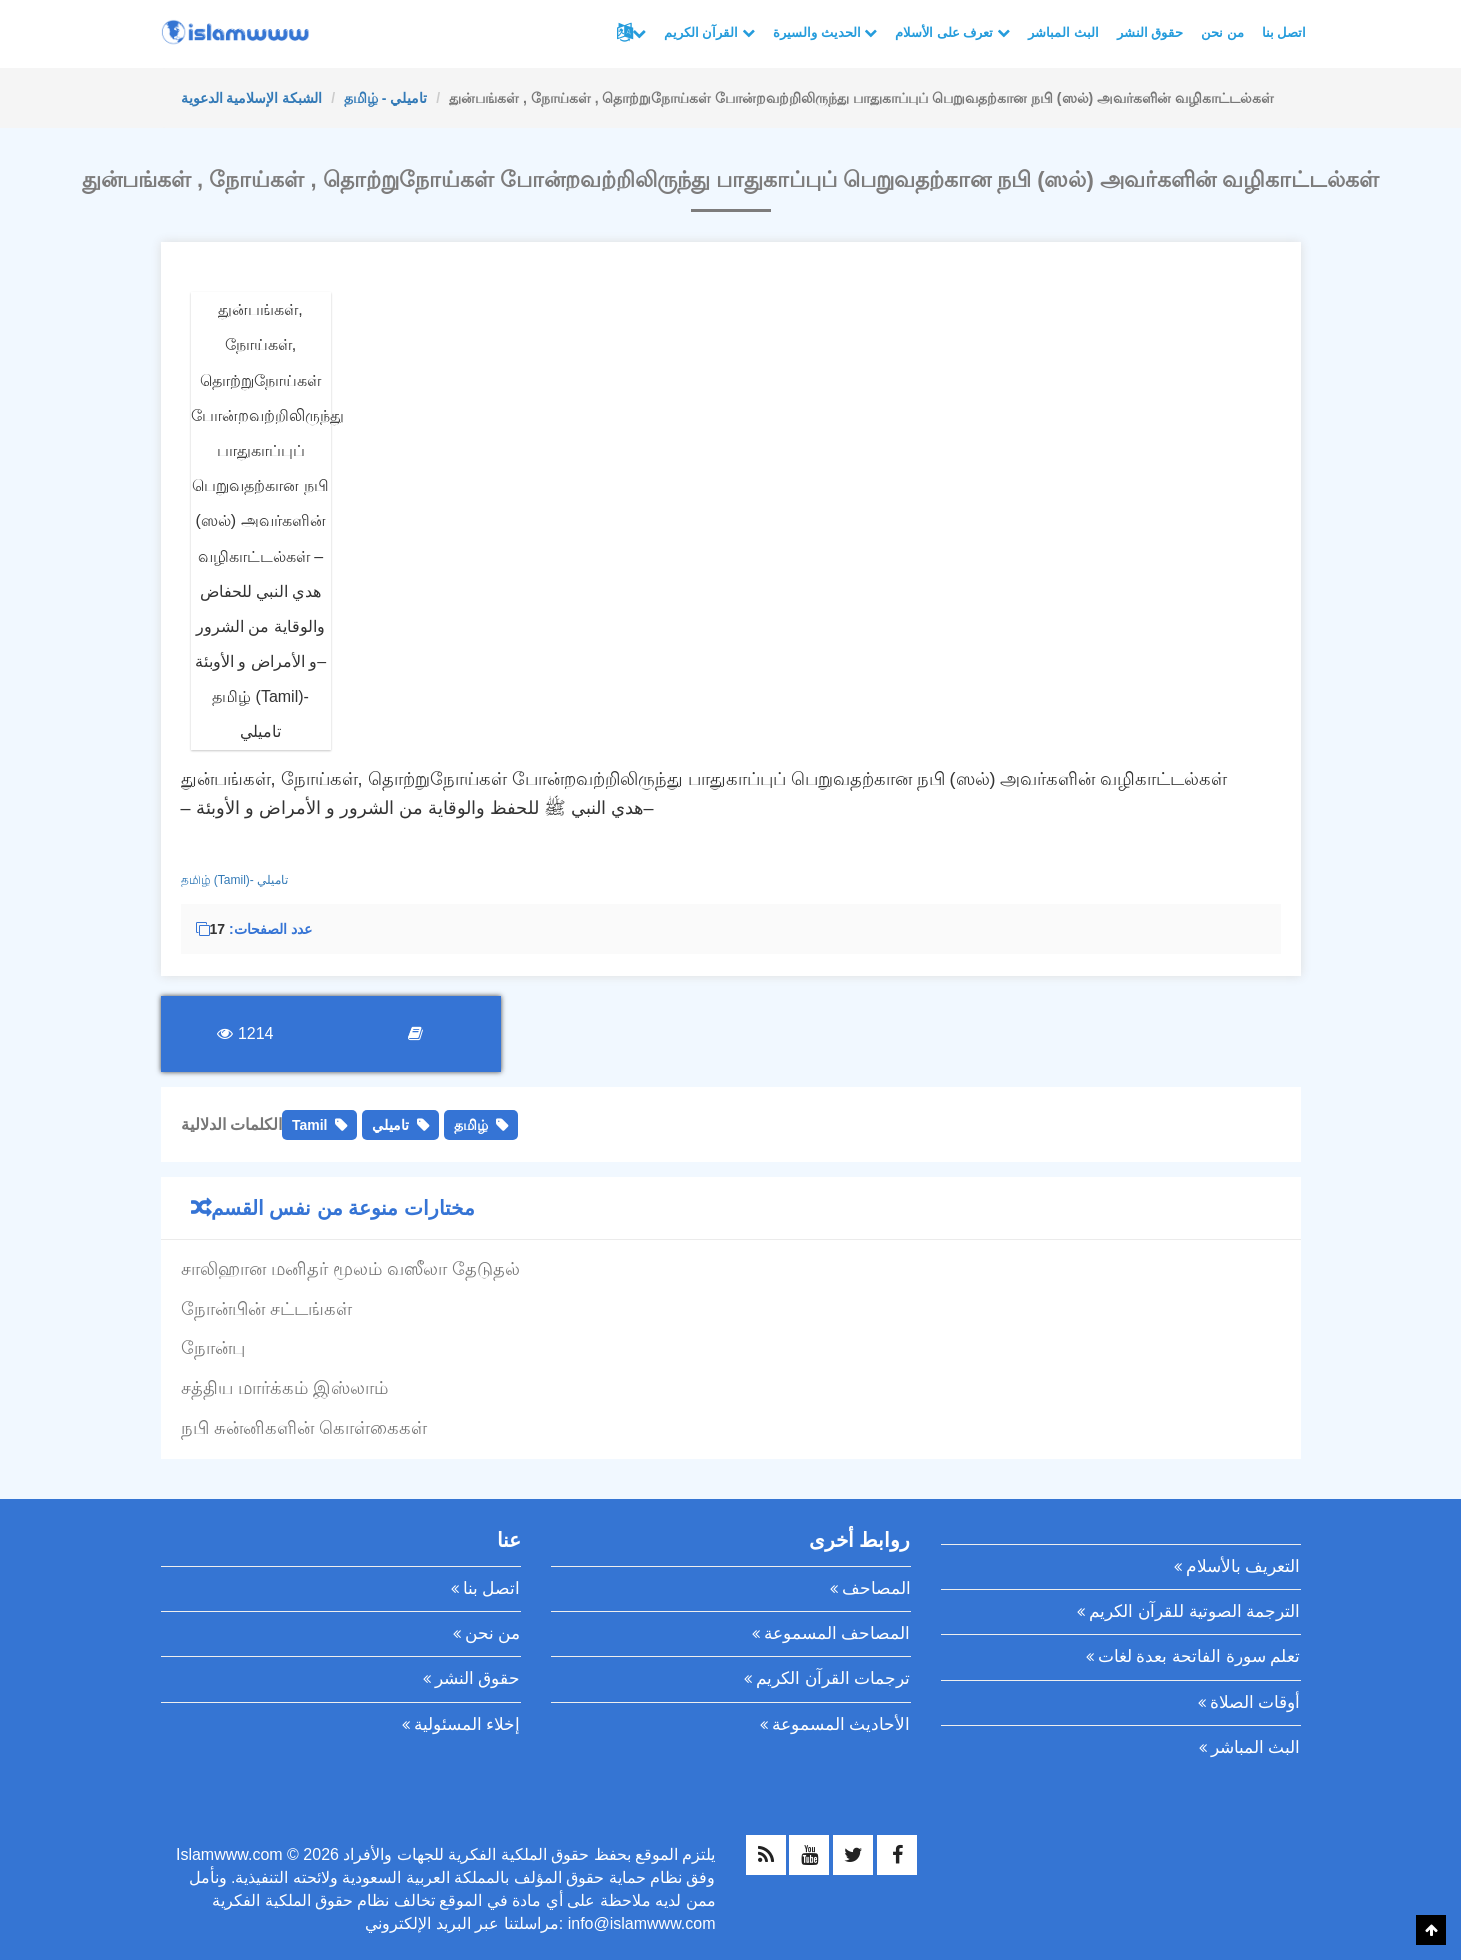 This screenshot has height=1960, width=1461. I want to click on நபி சுன்னிகளின் கொள்கைகள், so click(304, 1428).